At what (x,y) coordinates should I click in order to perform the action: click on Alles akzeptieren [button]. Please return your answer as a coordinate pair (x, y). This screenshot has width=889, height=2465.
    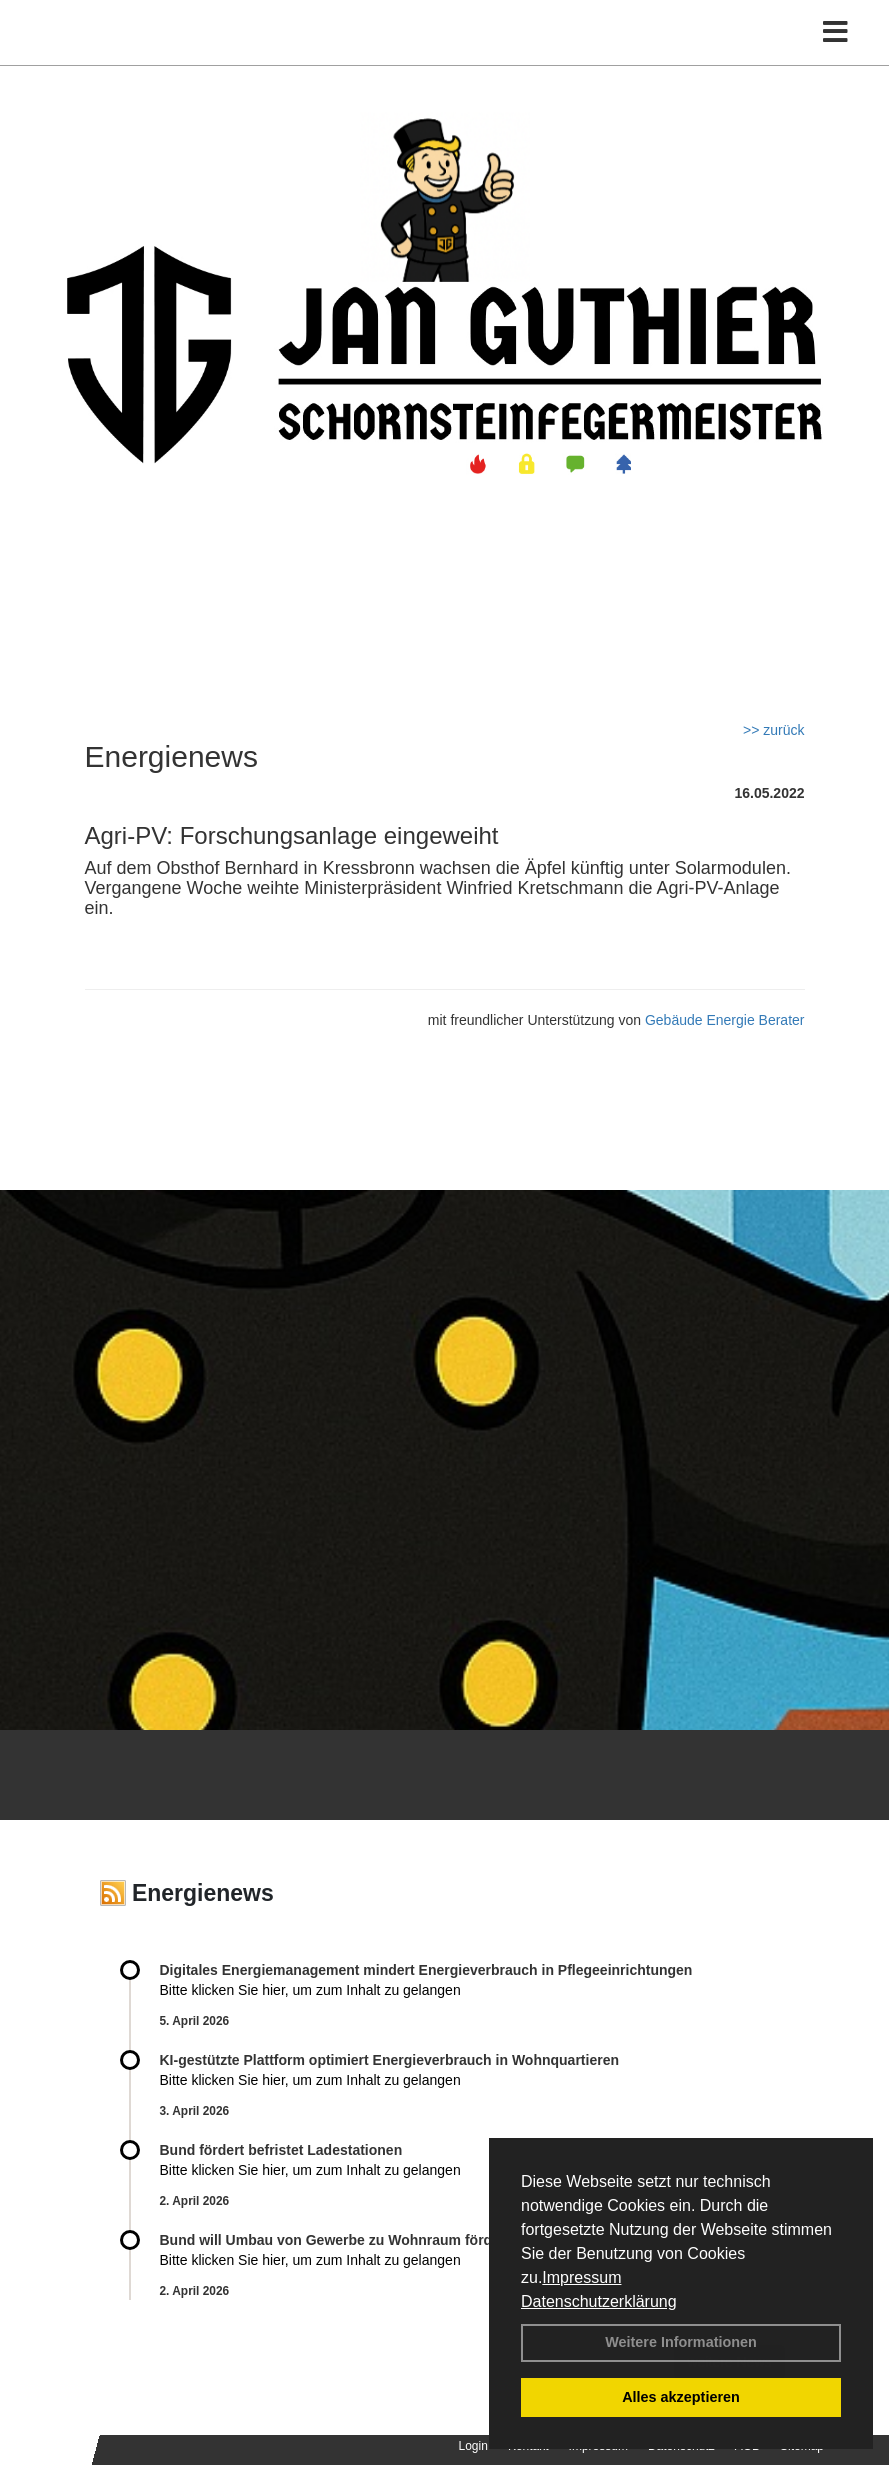
    Looking at the image, I should click on (681, 2397).